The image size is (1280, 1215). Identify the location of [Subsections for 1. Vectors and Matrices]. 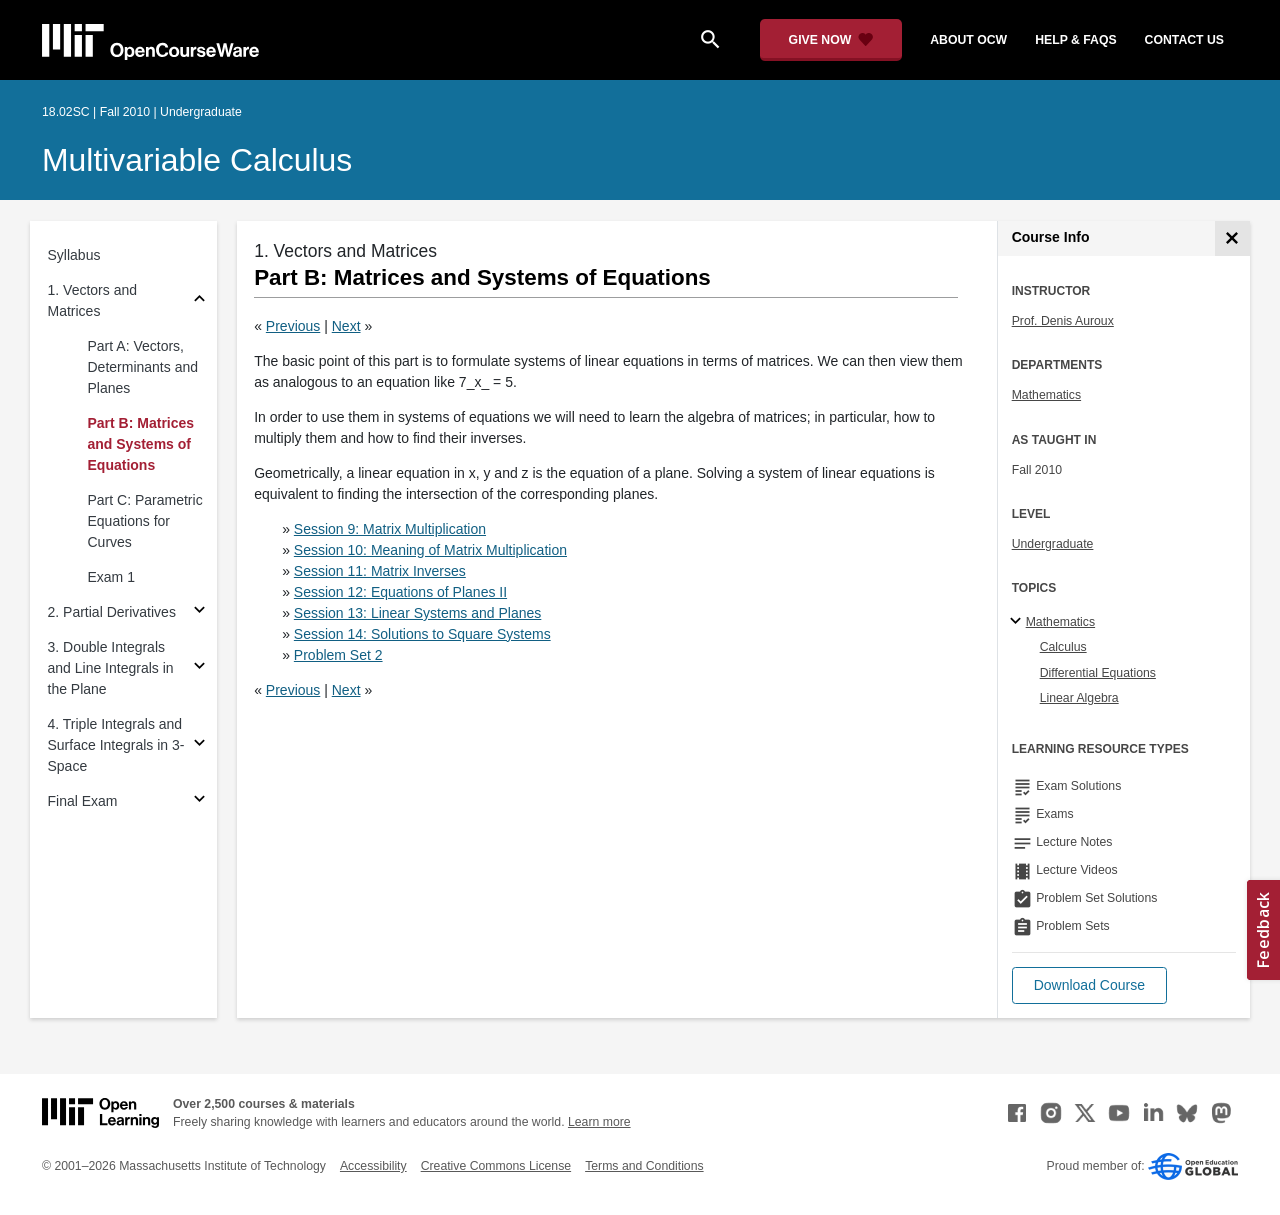
(199, 301).